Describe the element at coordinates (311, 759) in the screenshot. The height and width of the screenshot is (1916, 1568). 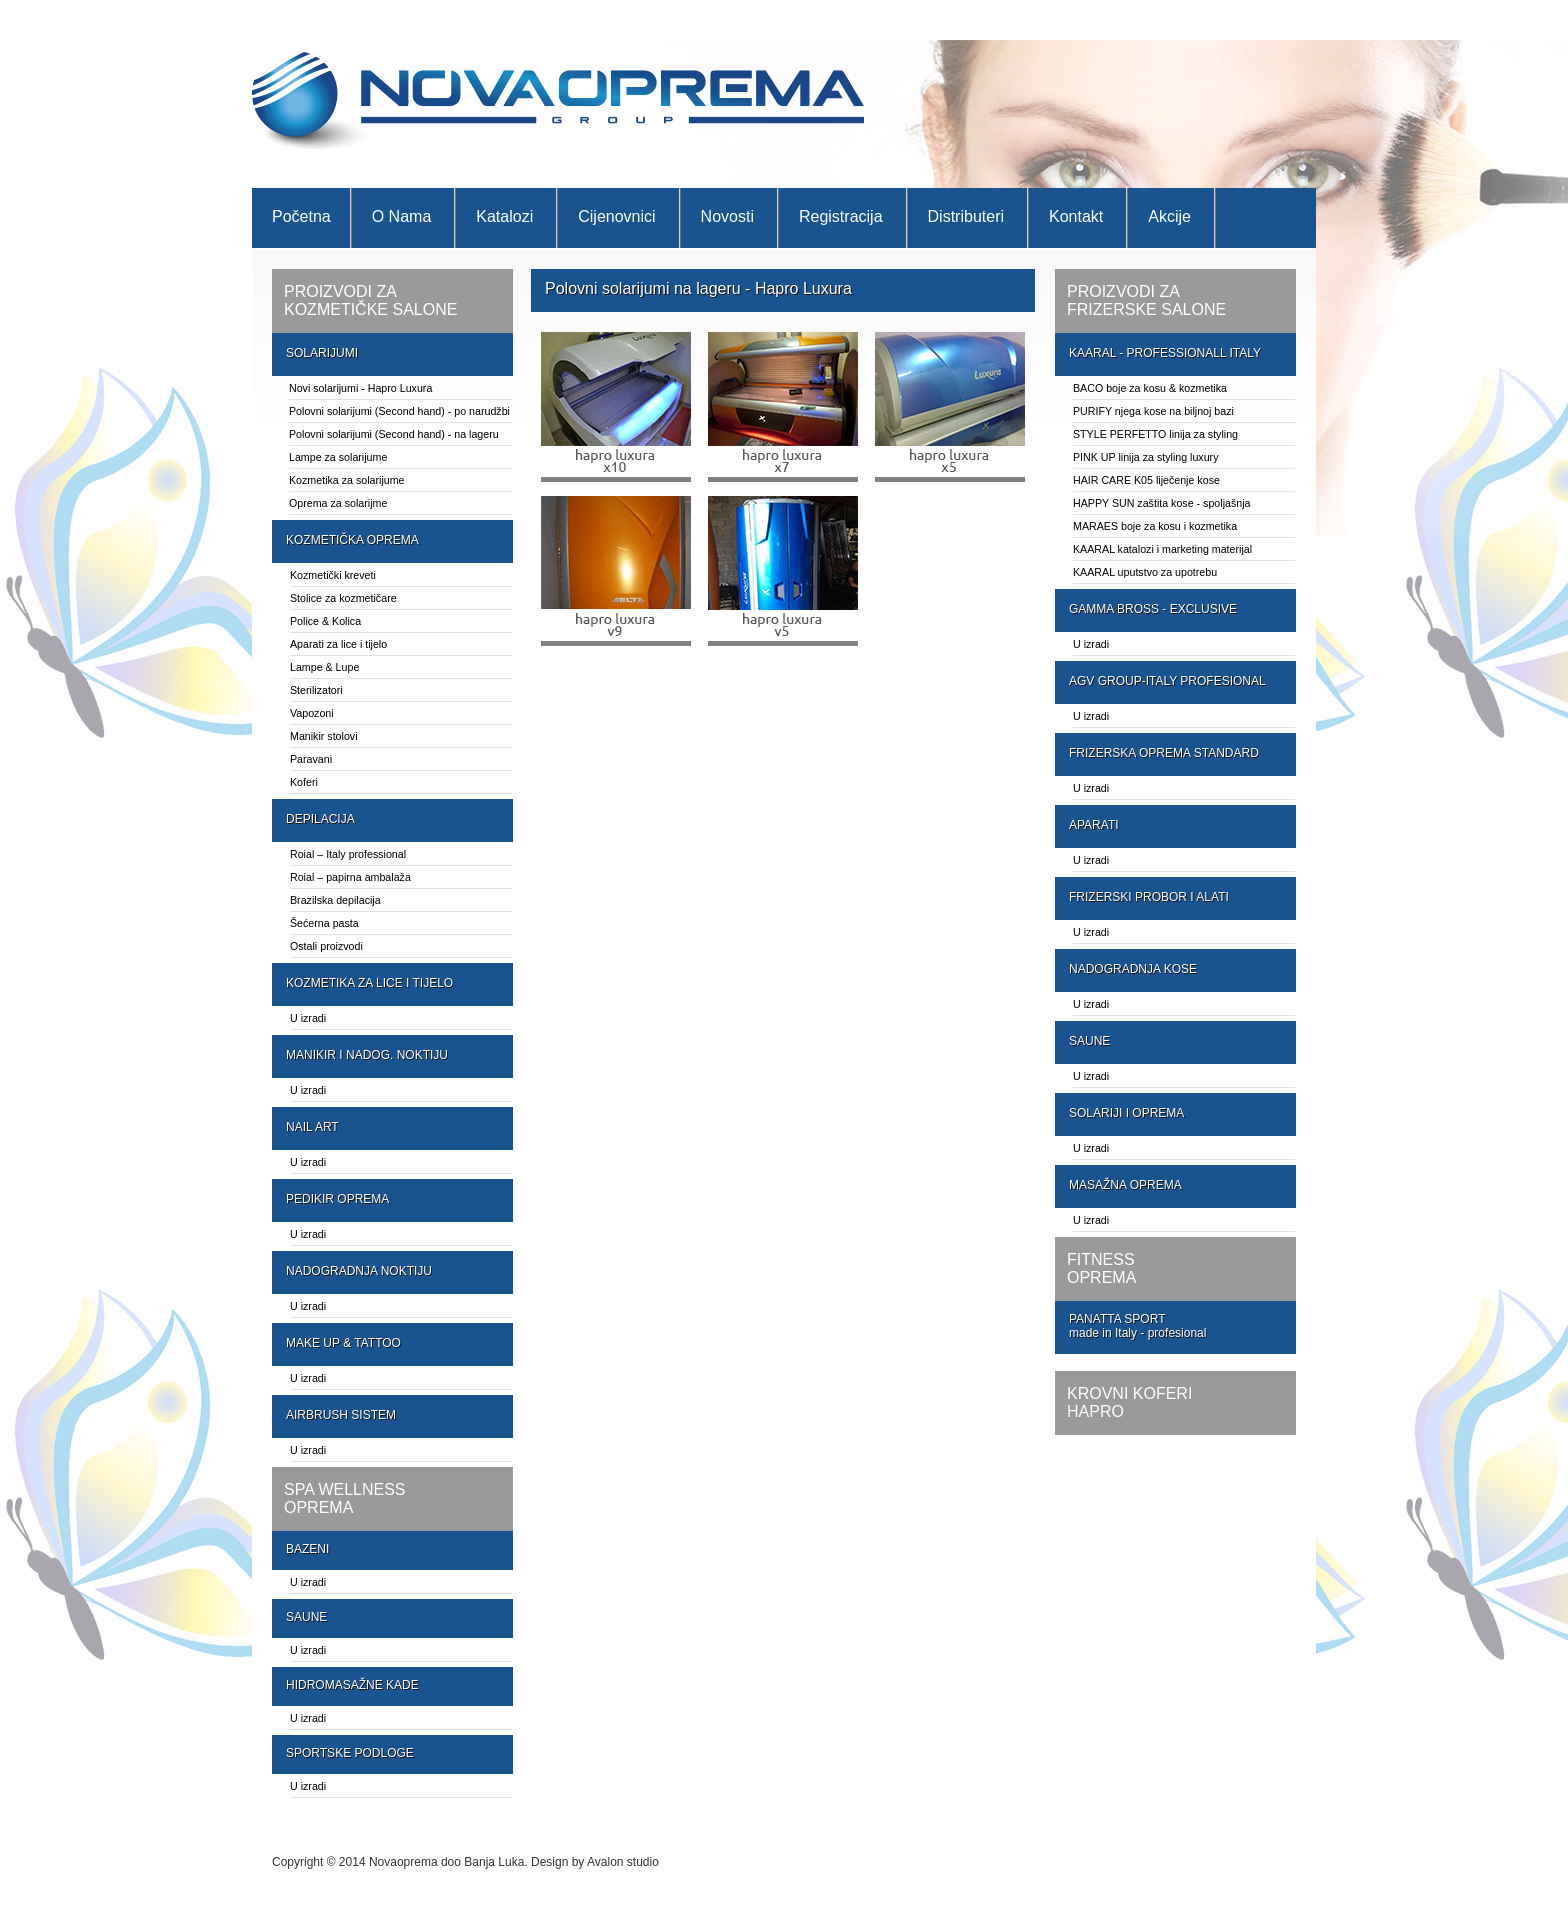
I see `Paravani` at that location.